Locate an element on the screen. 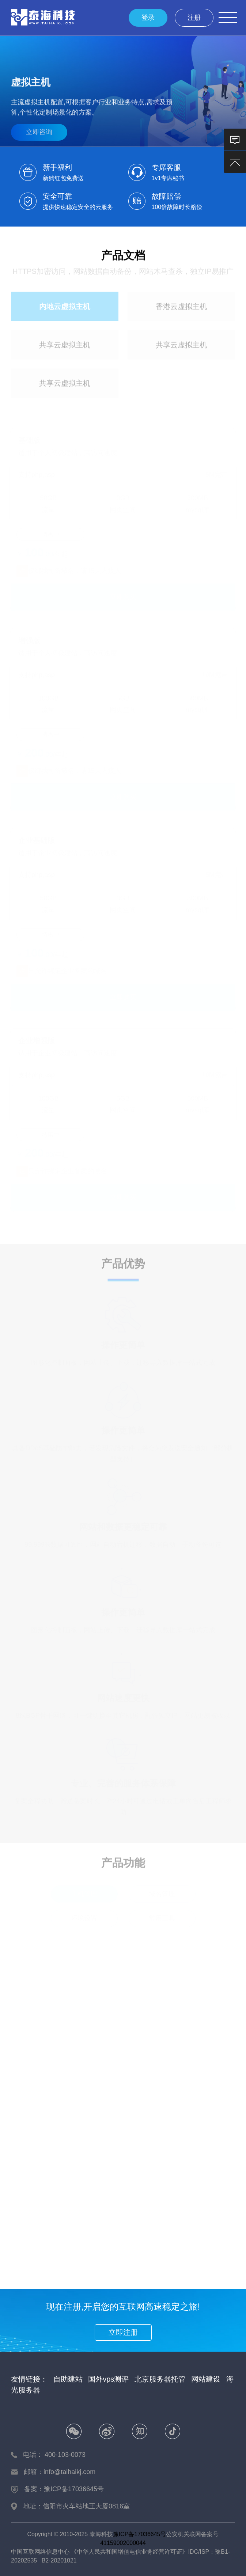  41159002000044 is located at coordinates (123, 2543).